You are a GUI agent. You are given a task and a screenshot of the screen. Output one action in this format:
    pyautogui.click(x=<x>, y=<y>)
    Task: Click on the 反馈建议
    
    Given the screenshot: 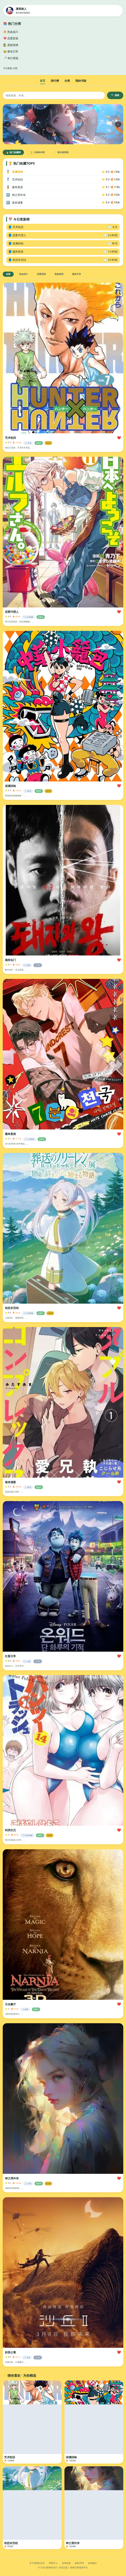 What is the action you would take?
    pyautogui.click(x=92, y=2563)
    